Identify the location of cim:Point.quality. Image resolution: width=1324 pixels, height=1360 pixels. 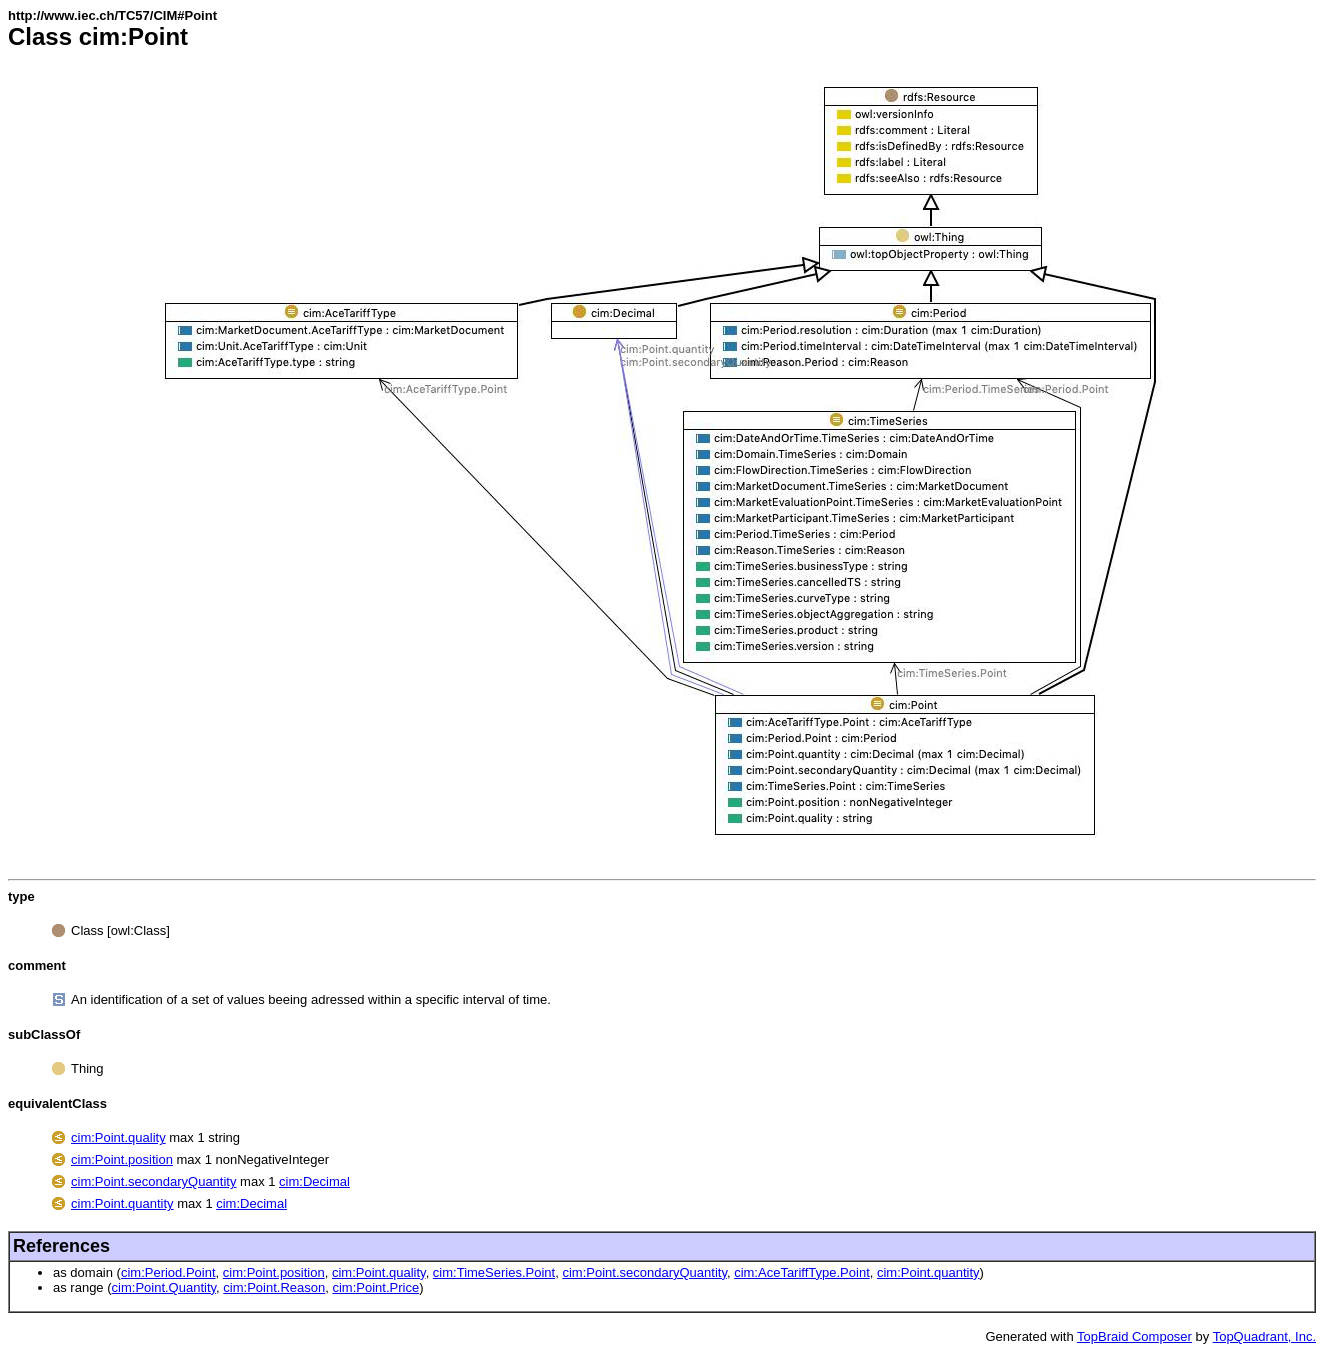
(118, 1137).